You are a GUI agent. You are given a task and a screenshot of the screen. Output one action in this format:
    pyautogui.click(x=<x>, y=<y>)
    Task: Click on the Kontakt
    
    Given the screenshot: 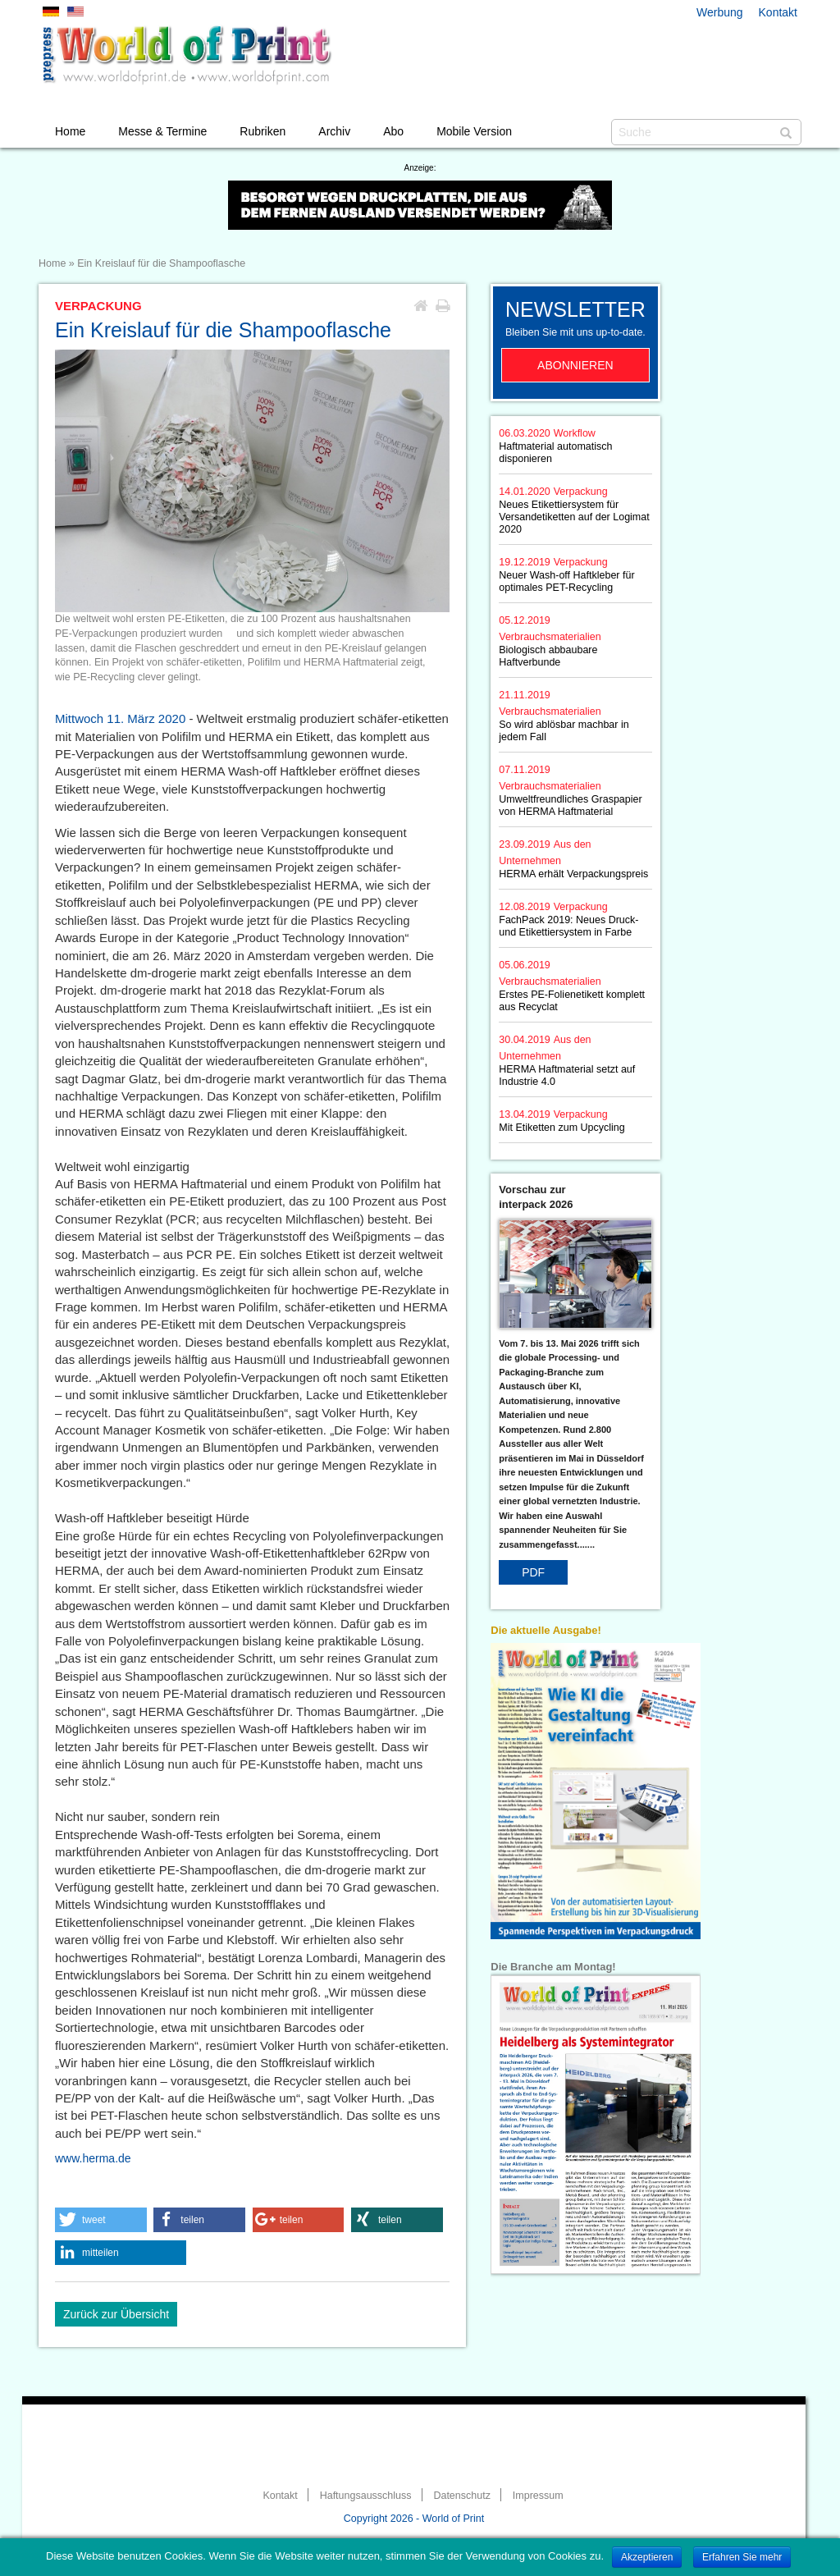 What is the action you would take?
    pyautogui.click(x=778, y=12)
    